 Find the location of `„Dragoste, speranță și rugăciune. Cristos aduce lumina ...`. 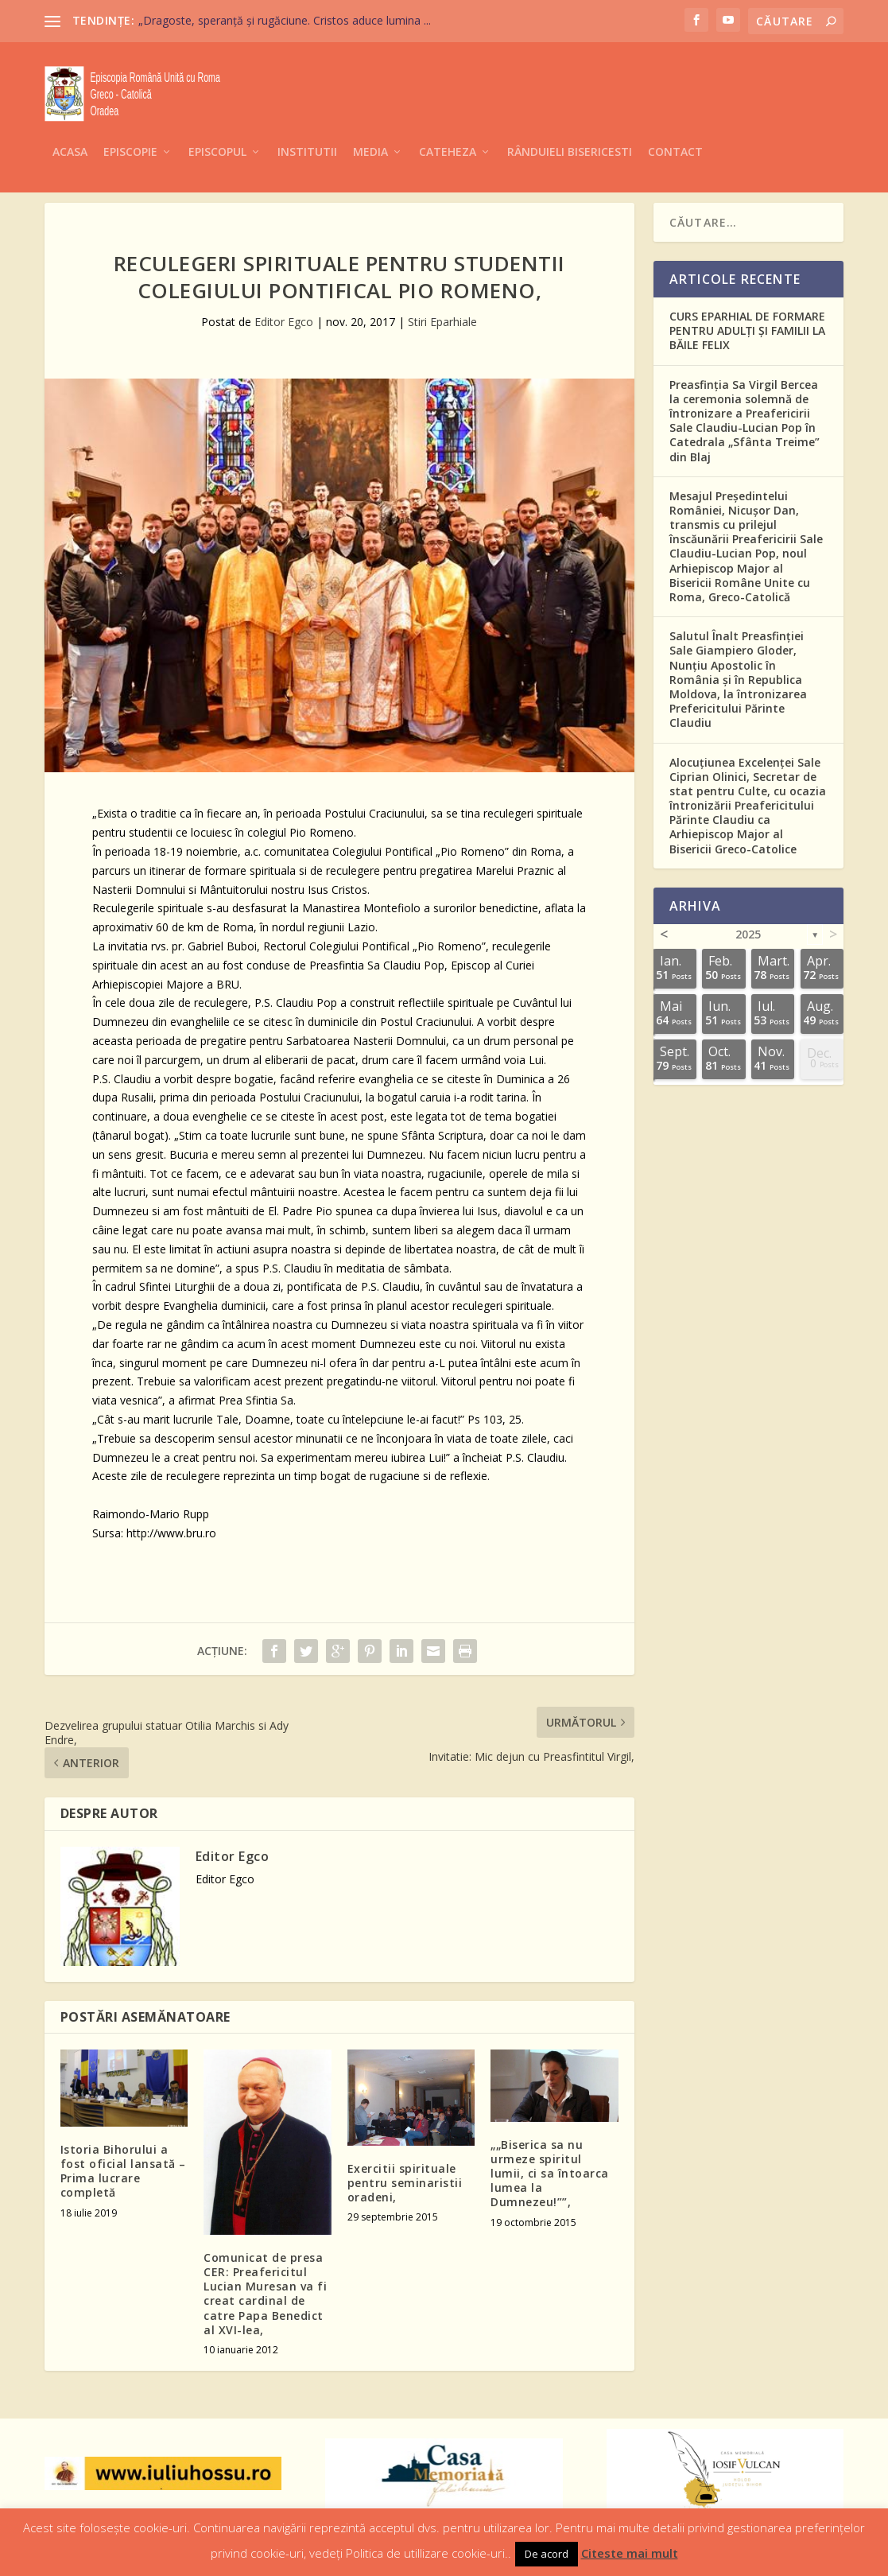

„Dragoste, speranță și rugăciune. Cristos aduce lumina ... is located at coordinates (284, 20).